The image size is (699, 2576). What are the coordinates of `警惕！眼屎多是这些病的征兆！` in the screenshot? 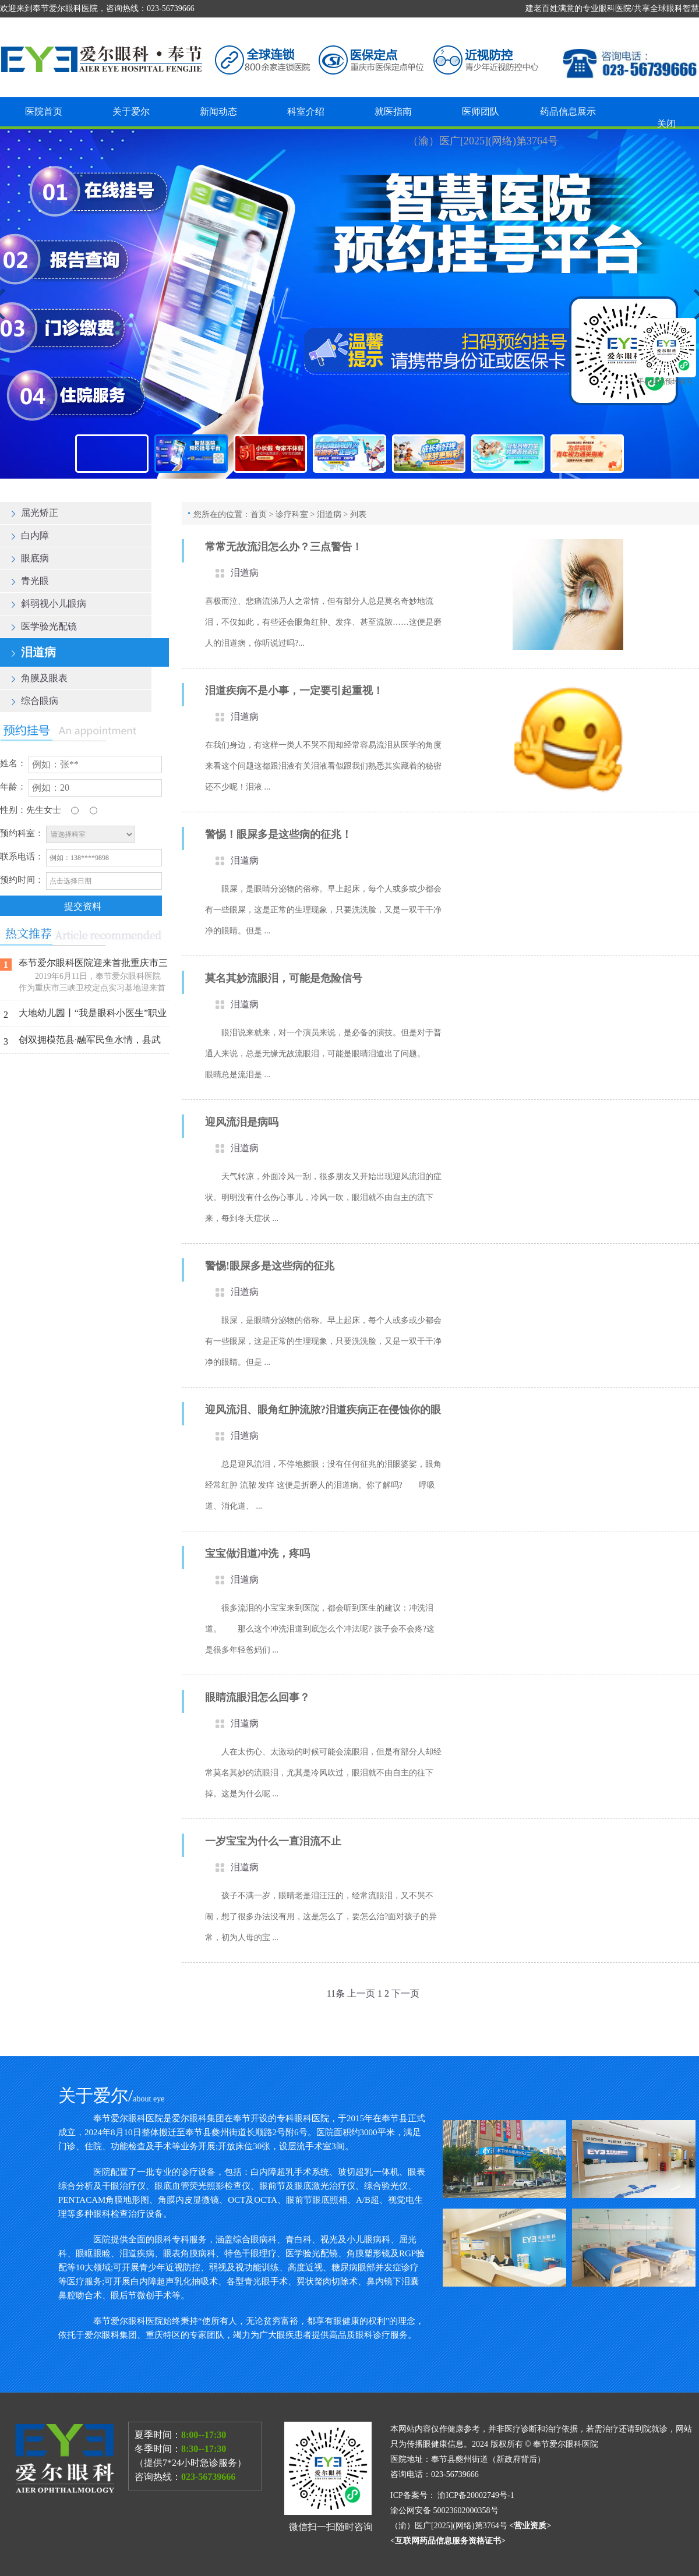 It's located at (278, 834).